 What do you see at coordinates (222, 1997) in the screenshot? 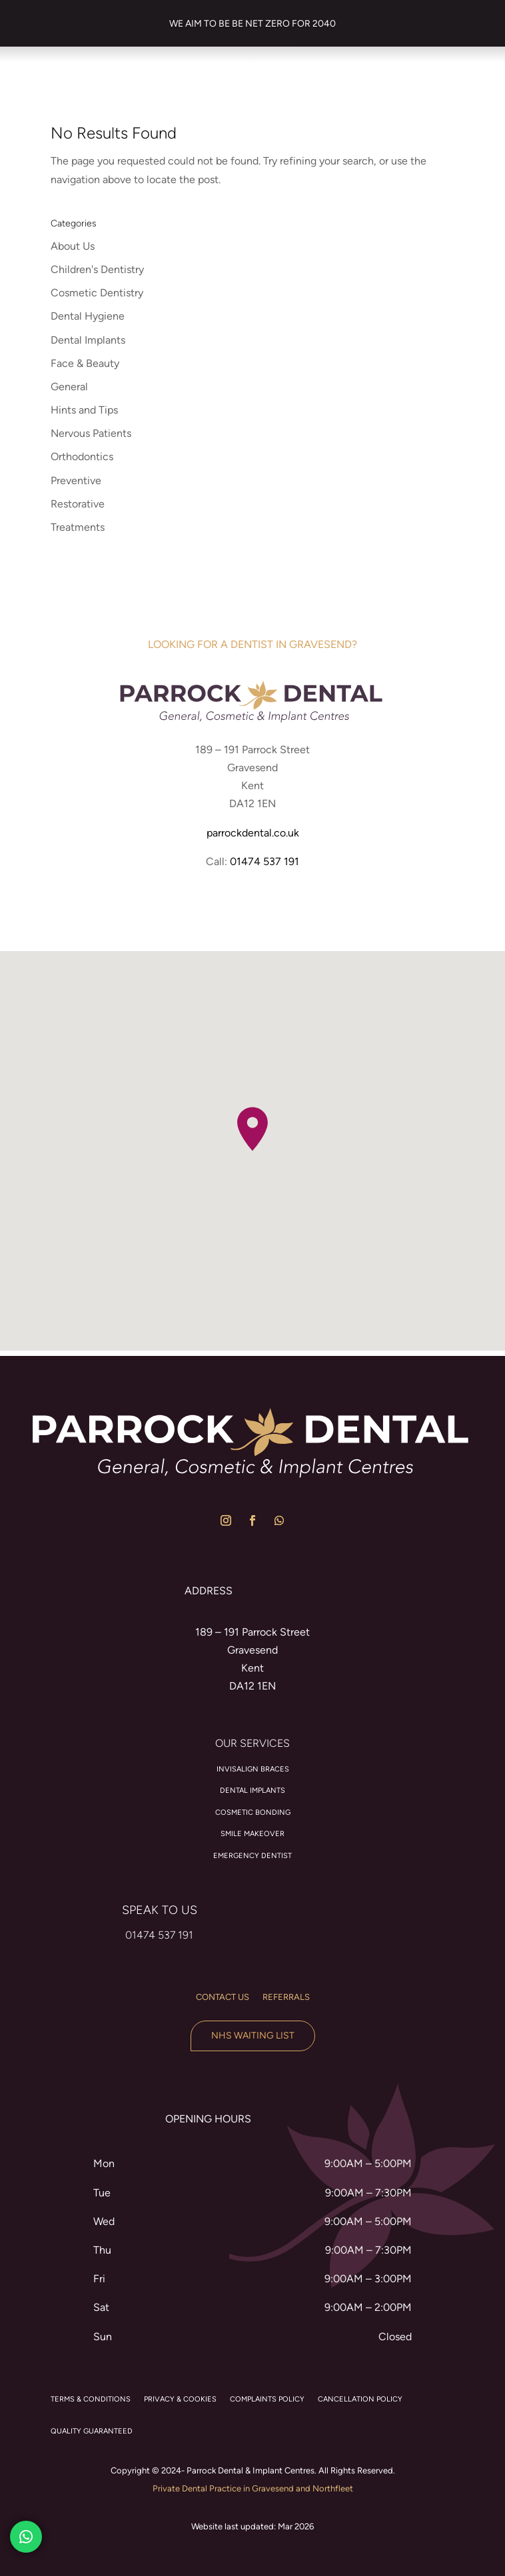
I see `Contact us` at bounding box center [222, 1997].